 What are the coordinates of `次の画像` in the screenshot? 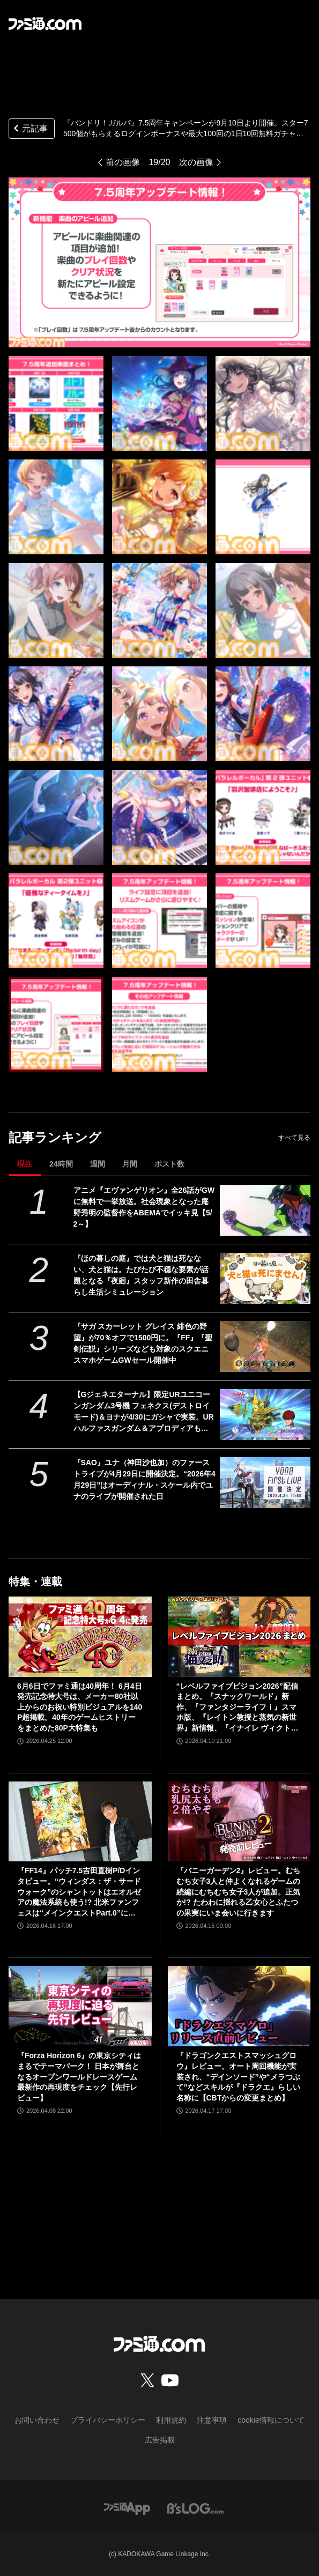 It's located at (196, 162).